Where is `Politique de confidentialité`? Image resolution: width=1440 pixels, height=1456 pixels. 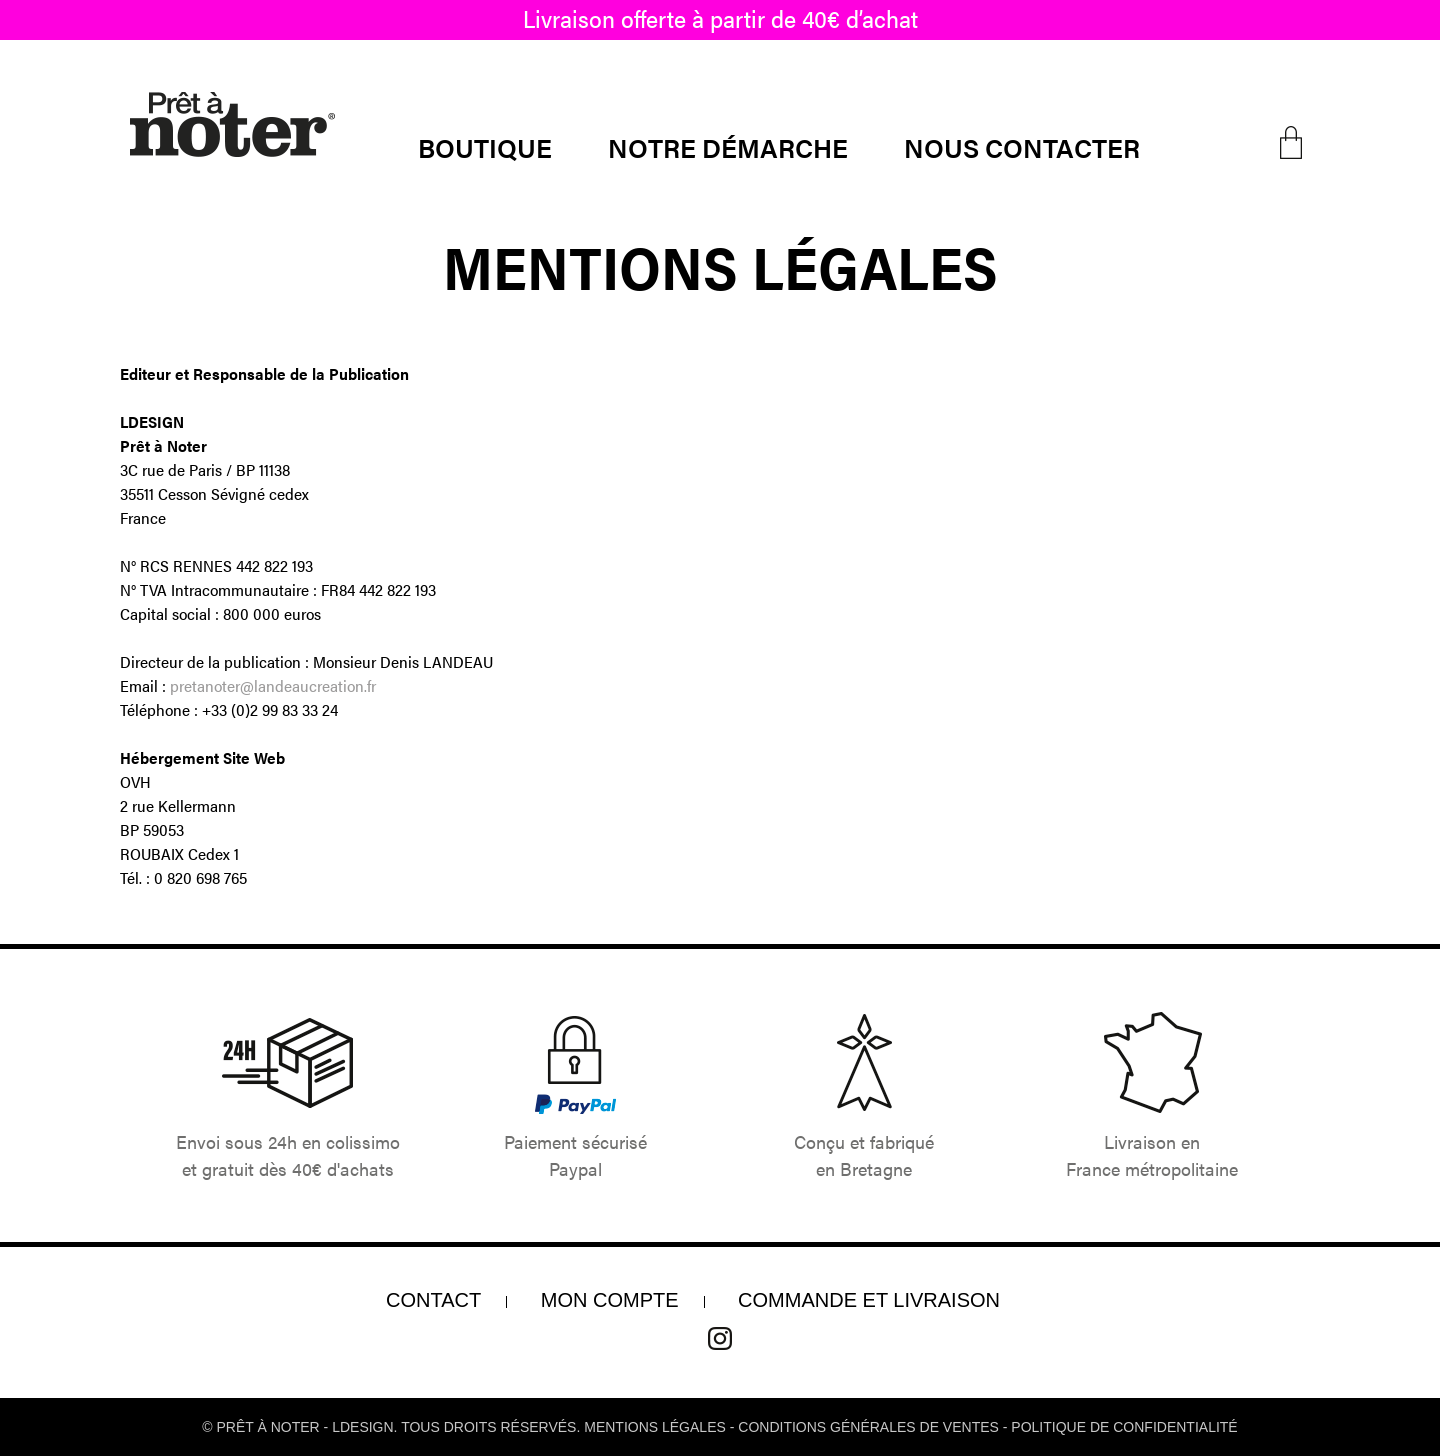 Politique de confidentialité is located at coordinates (1124, 1427).